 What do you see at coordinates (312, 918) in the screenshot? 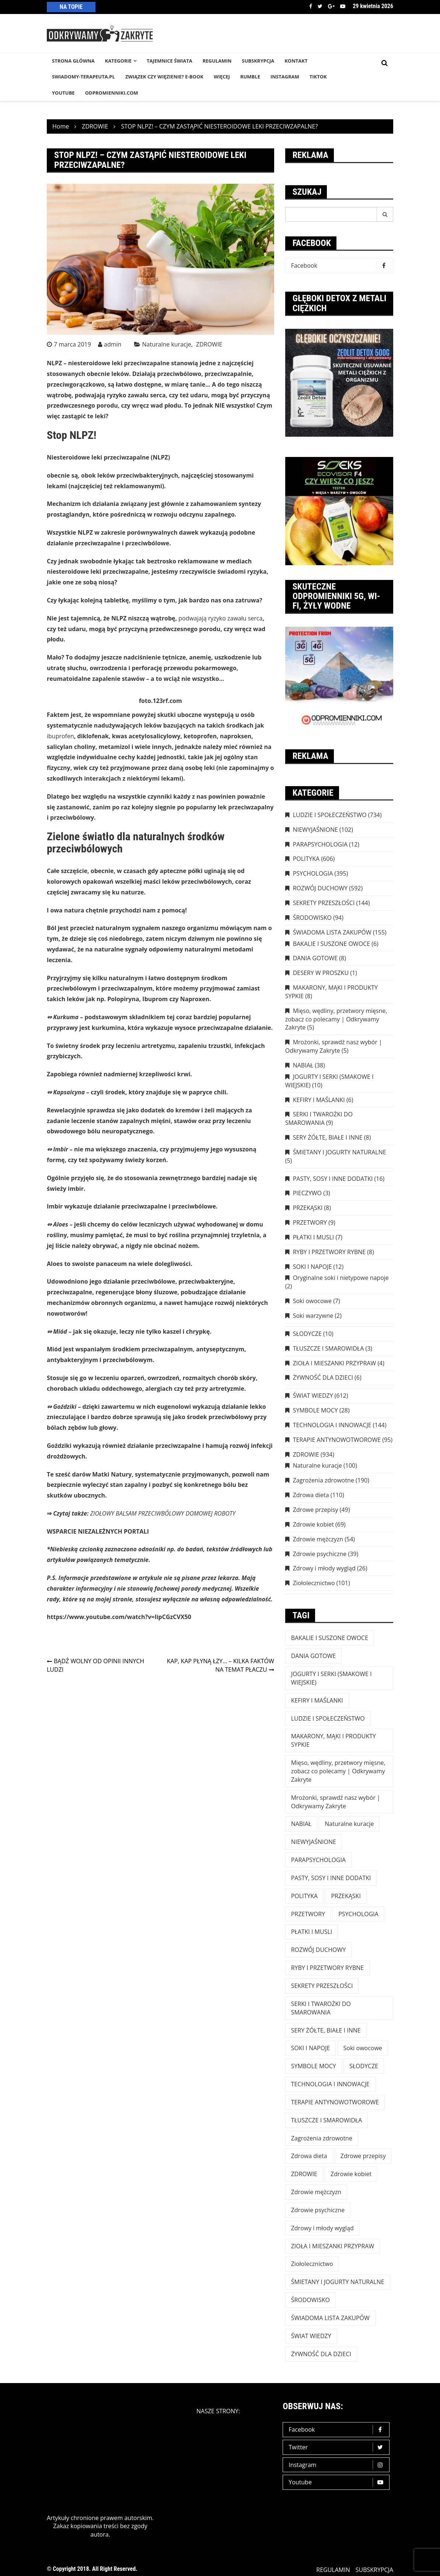
I see `ŚRODOWISKO` at bounding box center [312, 918].